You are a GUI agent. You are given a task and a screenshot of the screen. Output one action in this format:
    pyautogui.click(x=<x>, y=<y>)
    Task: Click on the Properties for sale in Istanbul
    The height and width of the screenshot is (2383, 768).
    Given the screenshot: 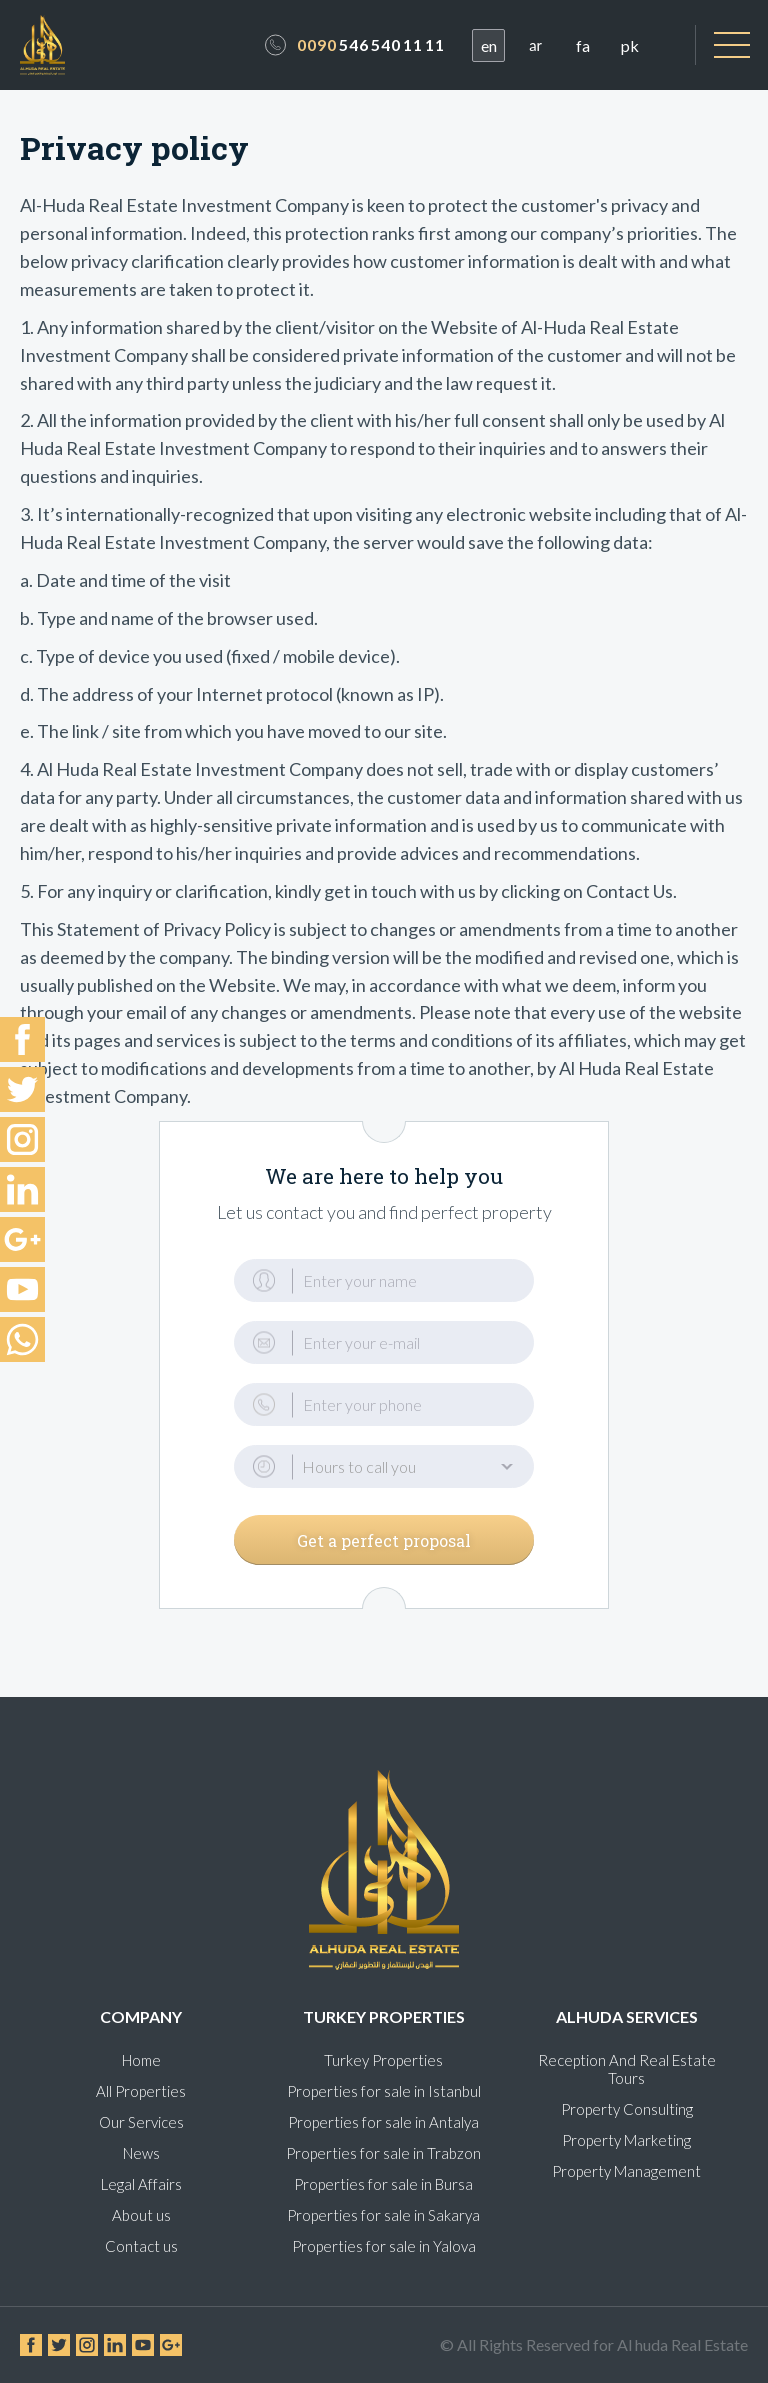 What is the action you would take?
    pyautogui.click(x=384, y=2091)
    